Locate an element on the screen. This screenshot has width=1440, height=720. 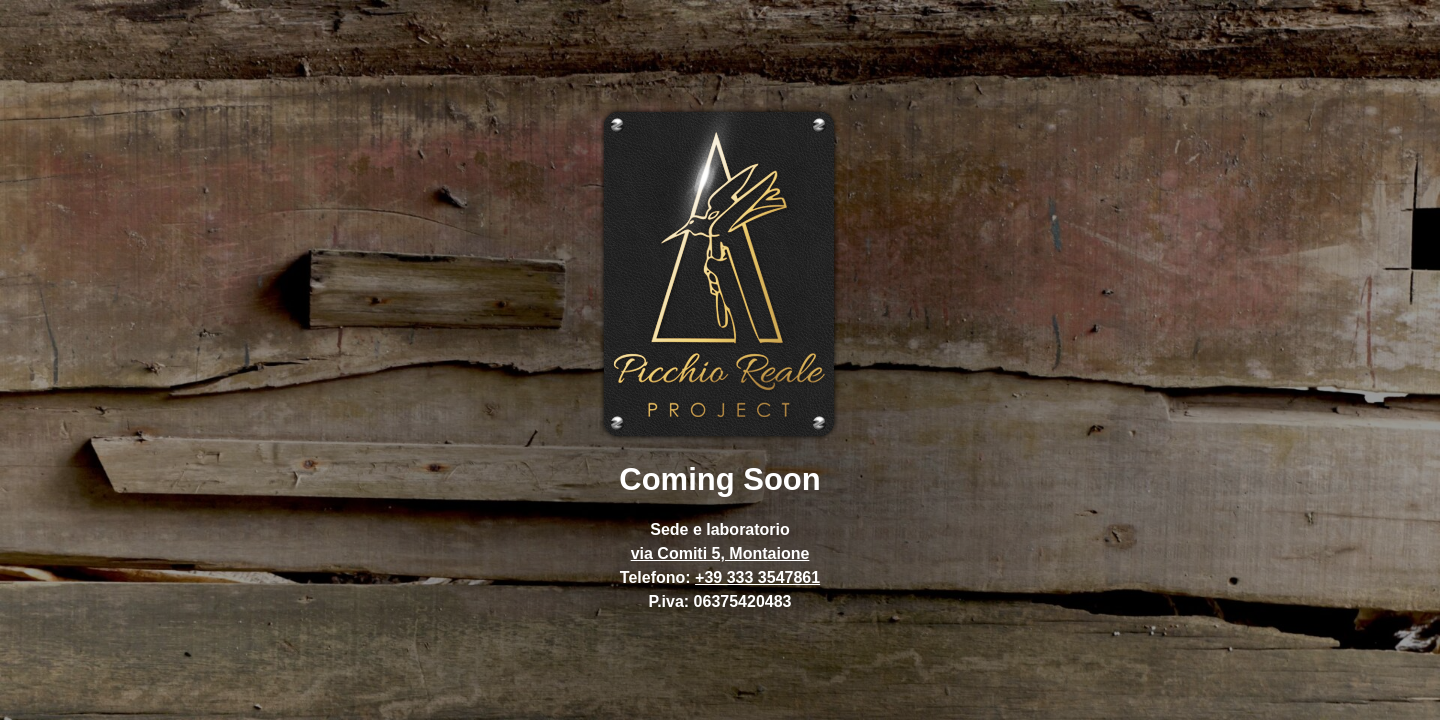
+39 333 3547861 is located at coordinates (757, 577).